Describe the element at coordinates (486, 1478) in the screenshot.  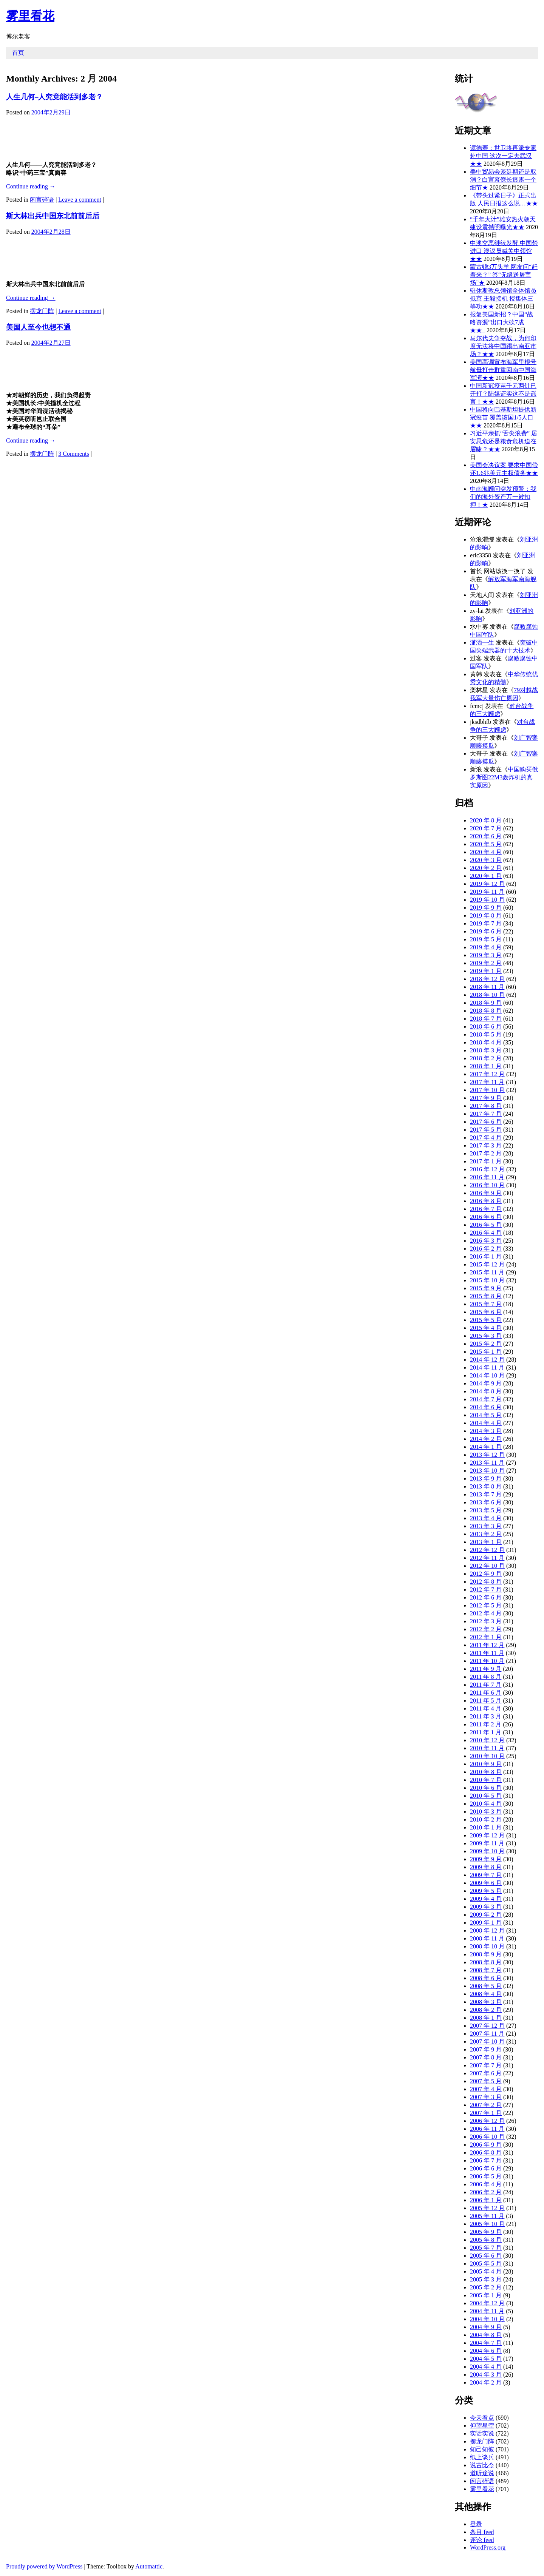
I see `2013 年 9 月` at that location.